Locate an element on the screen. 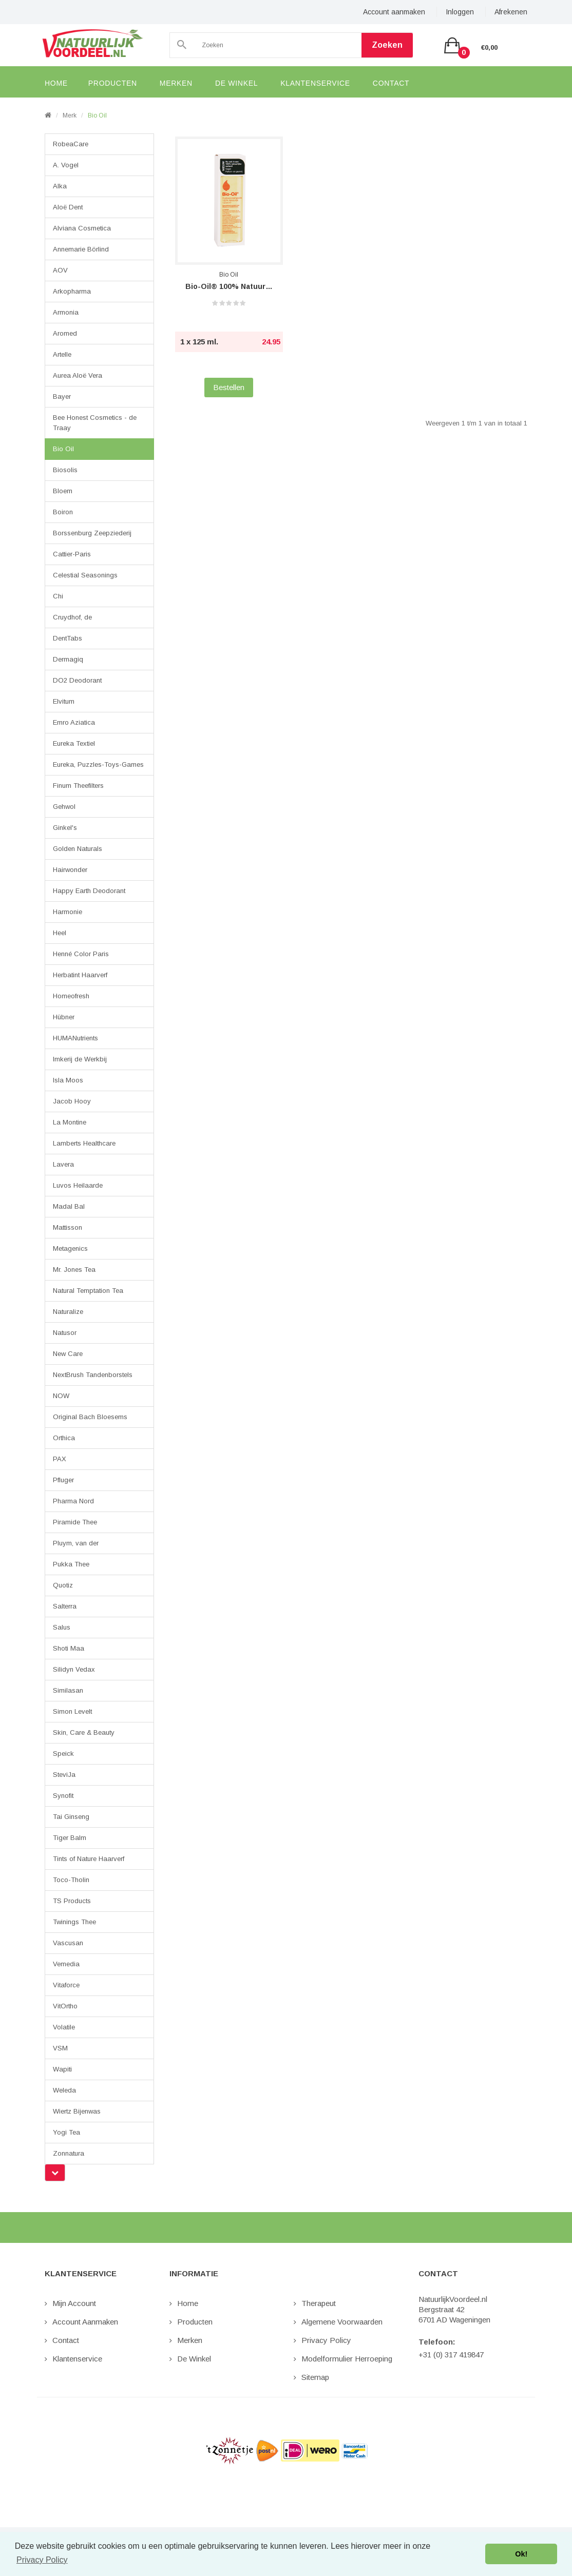 The image size is (572, 2576). Wiertz Bijenwas is located at coordinates (77, 2111).